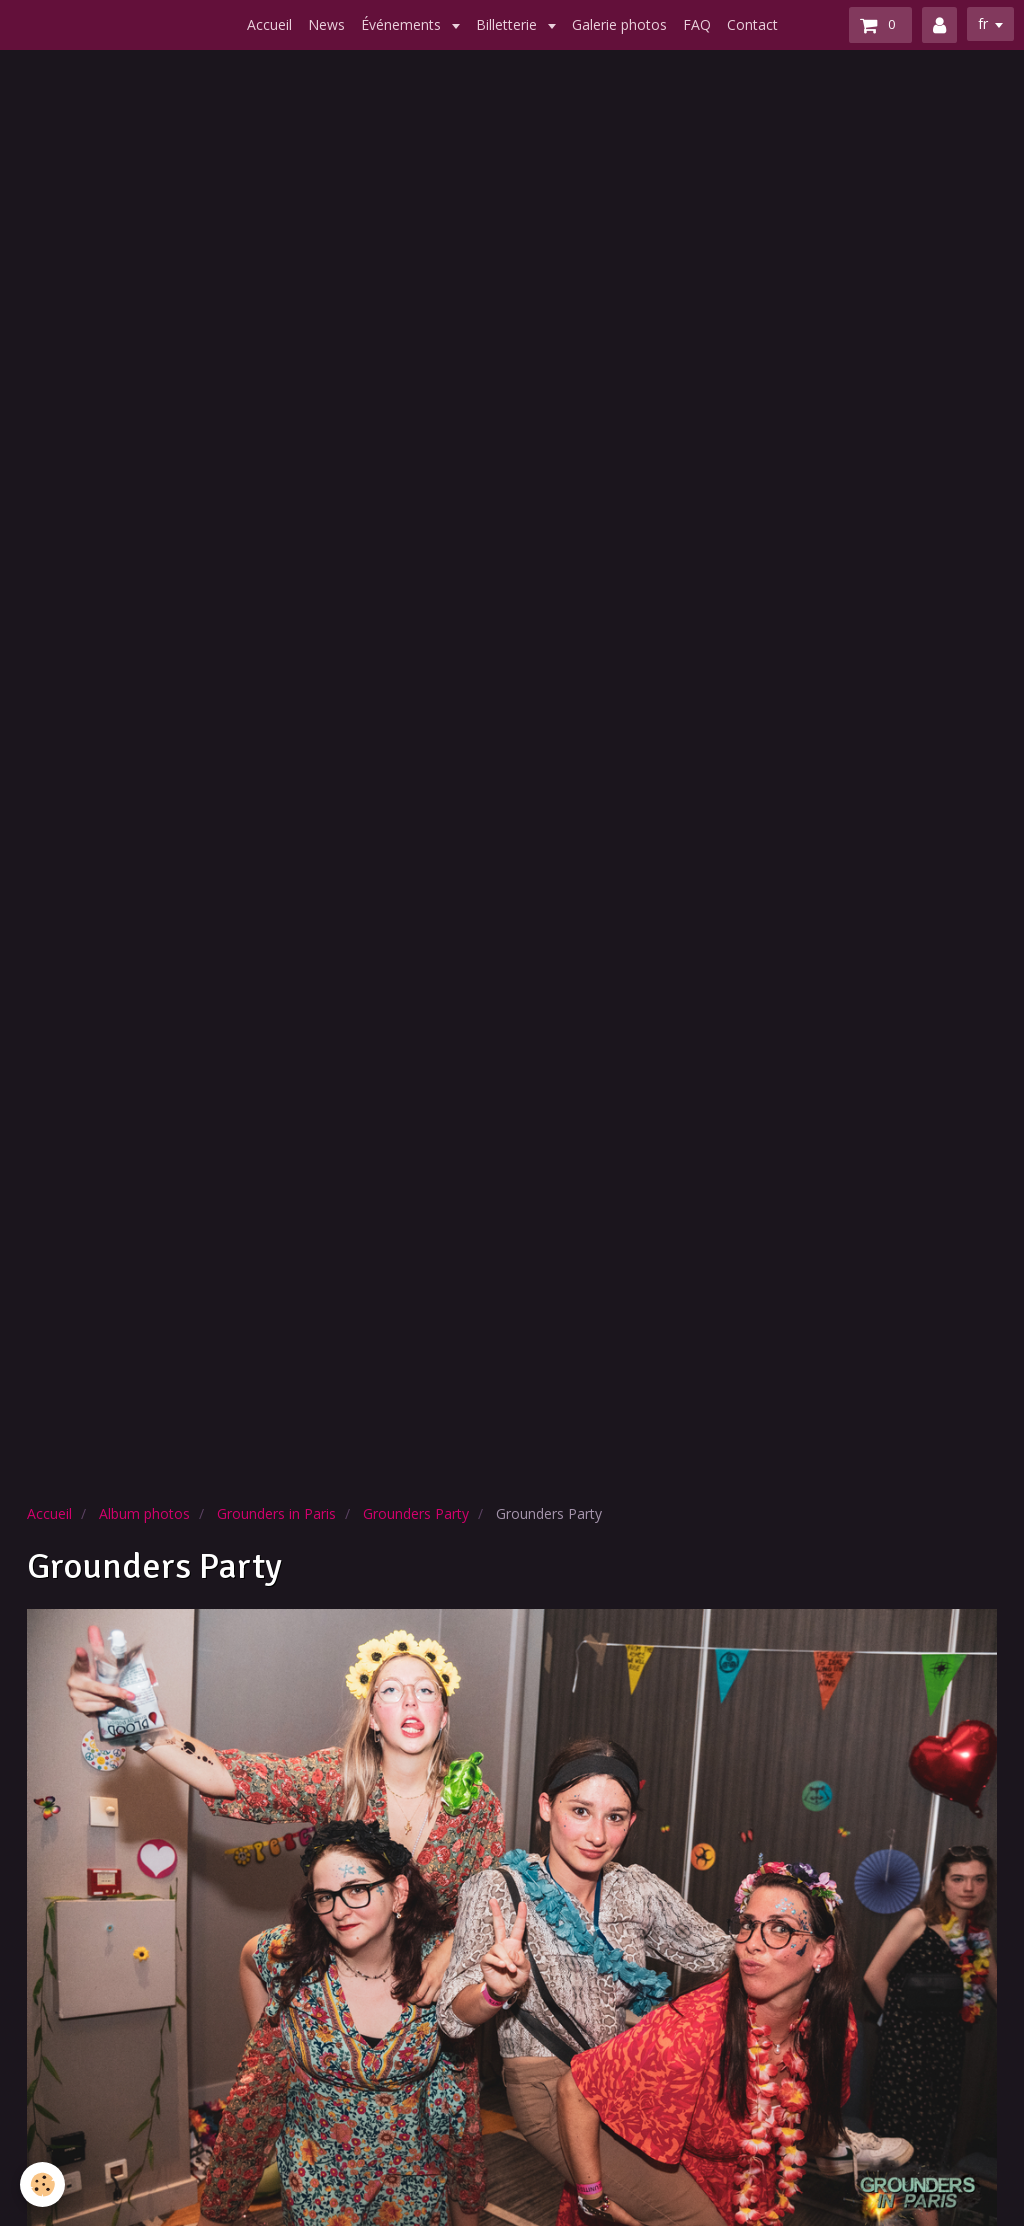  What do you see at coordinates (619, 24) in the screenshot?
I see `Galerie photos` at bounding box center [619, 24].